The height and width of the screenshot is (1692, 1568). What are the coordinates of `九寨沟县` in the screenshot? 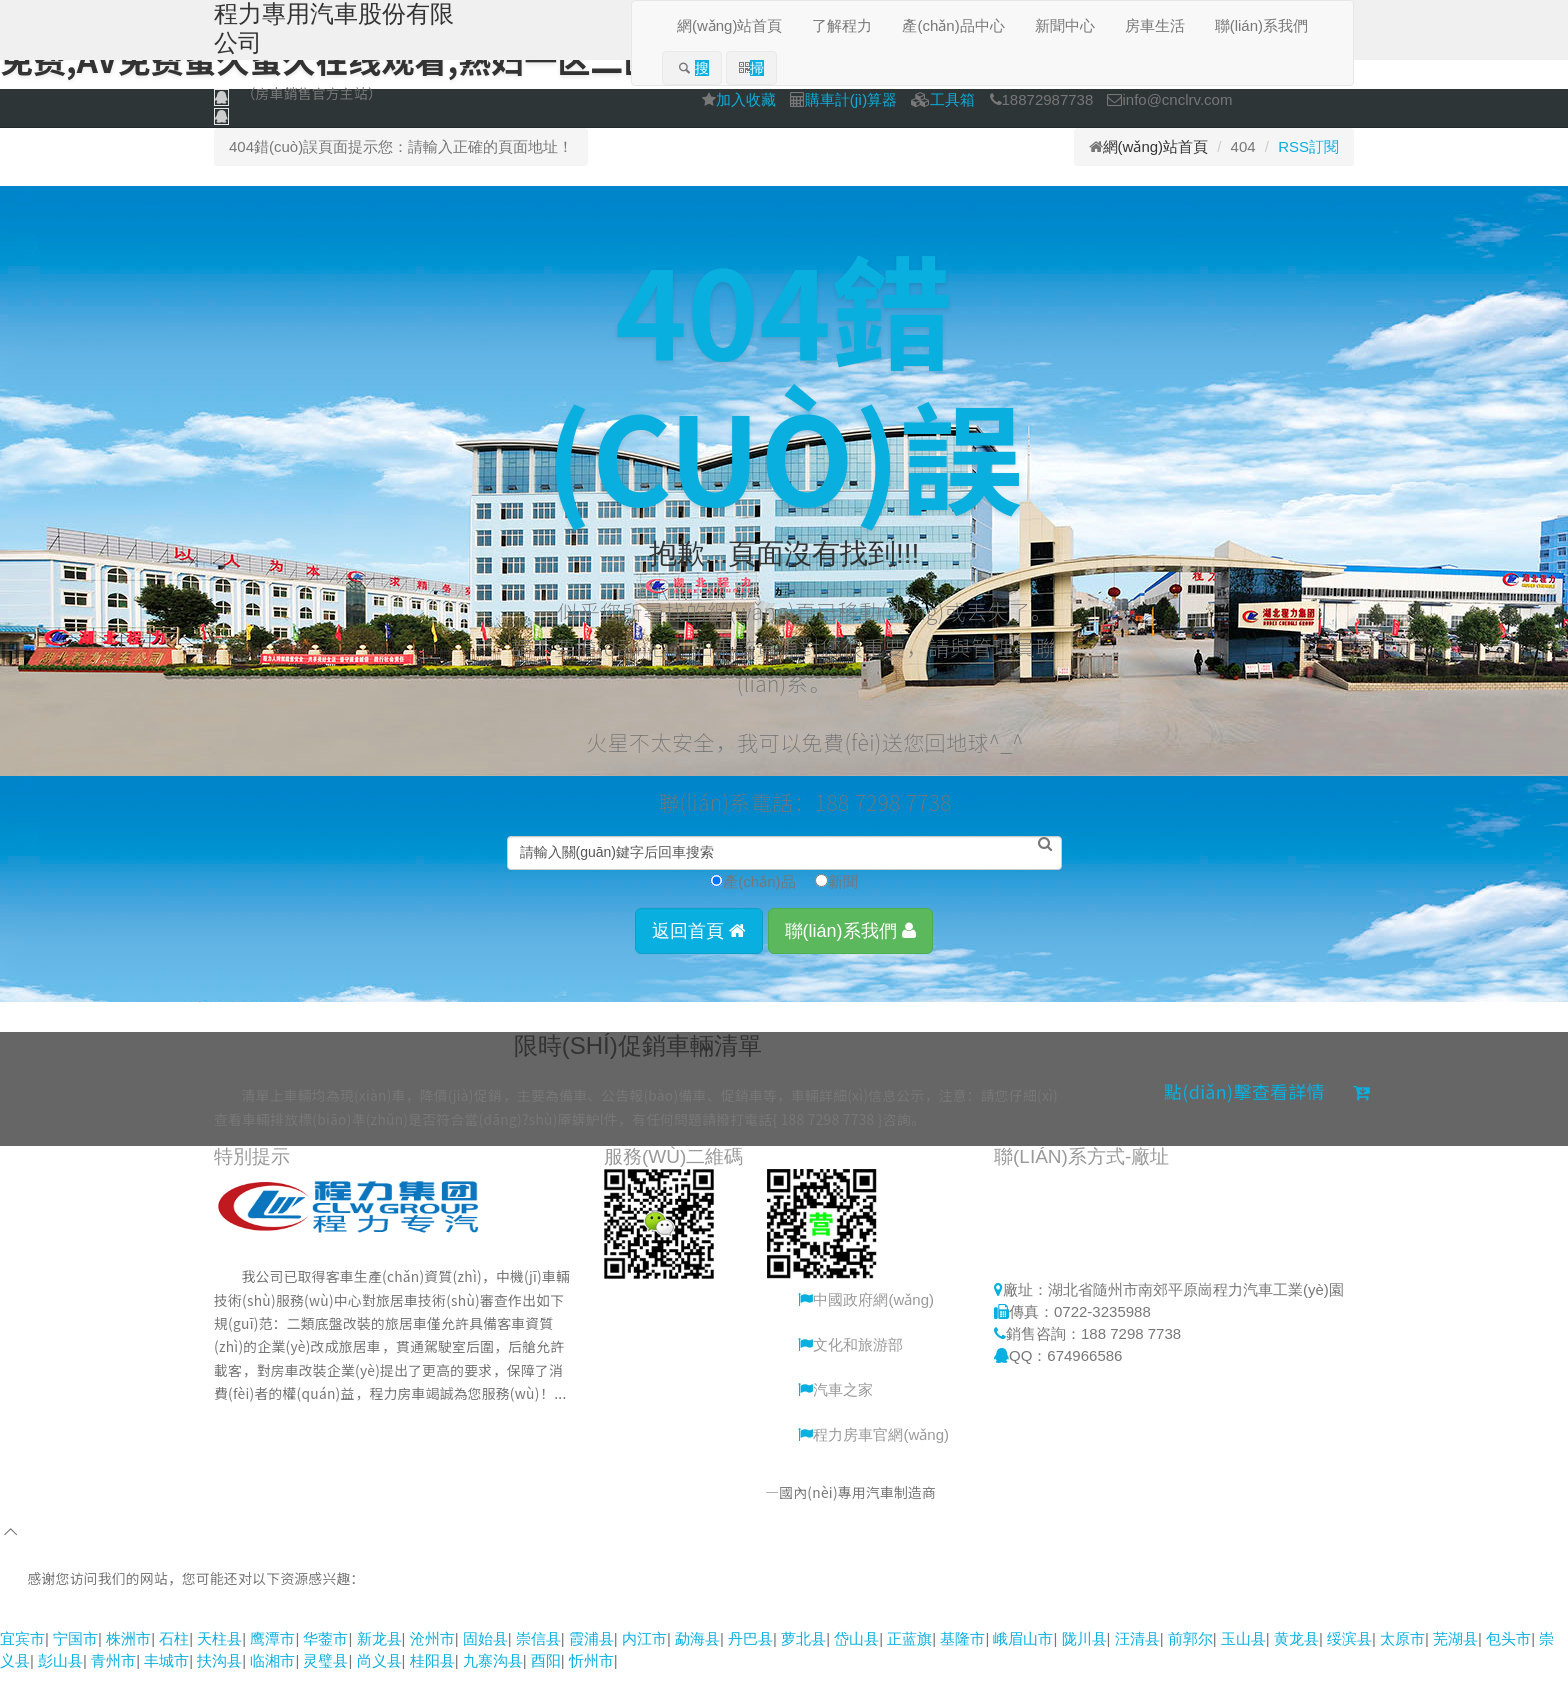 It's located at (493, 1680).